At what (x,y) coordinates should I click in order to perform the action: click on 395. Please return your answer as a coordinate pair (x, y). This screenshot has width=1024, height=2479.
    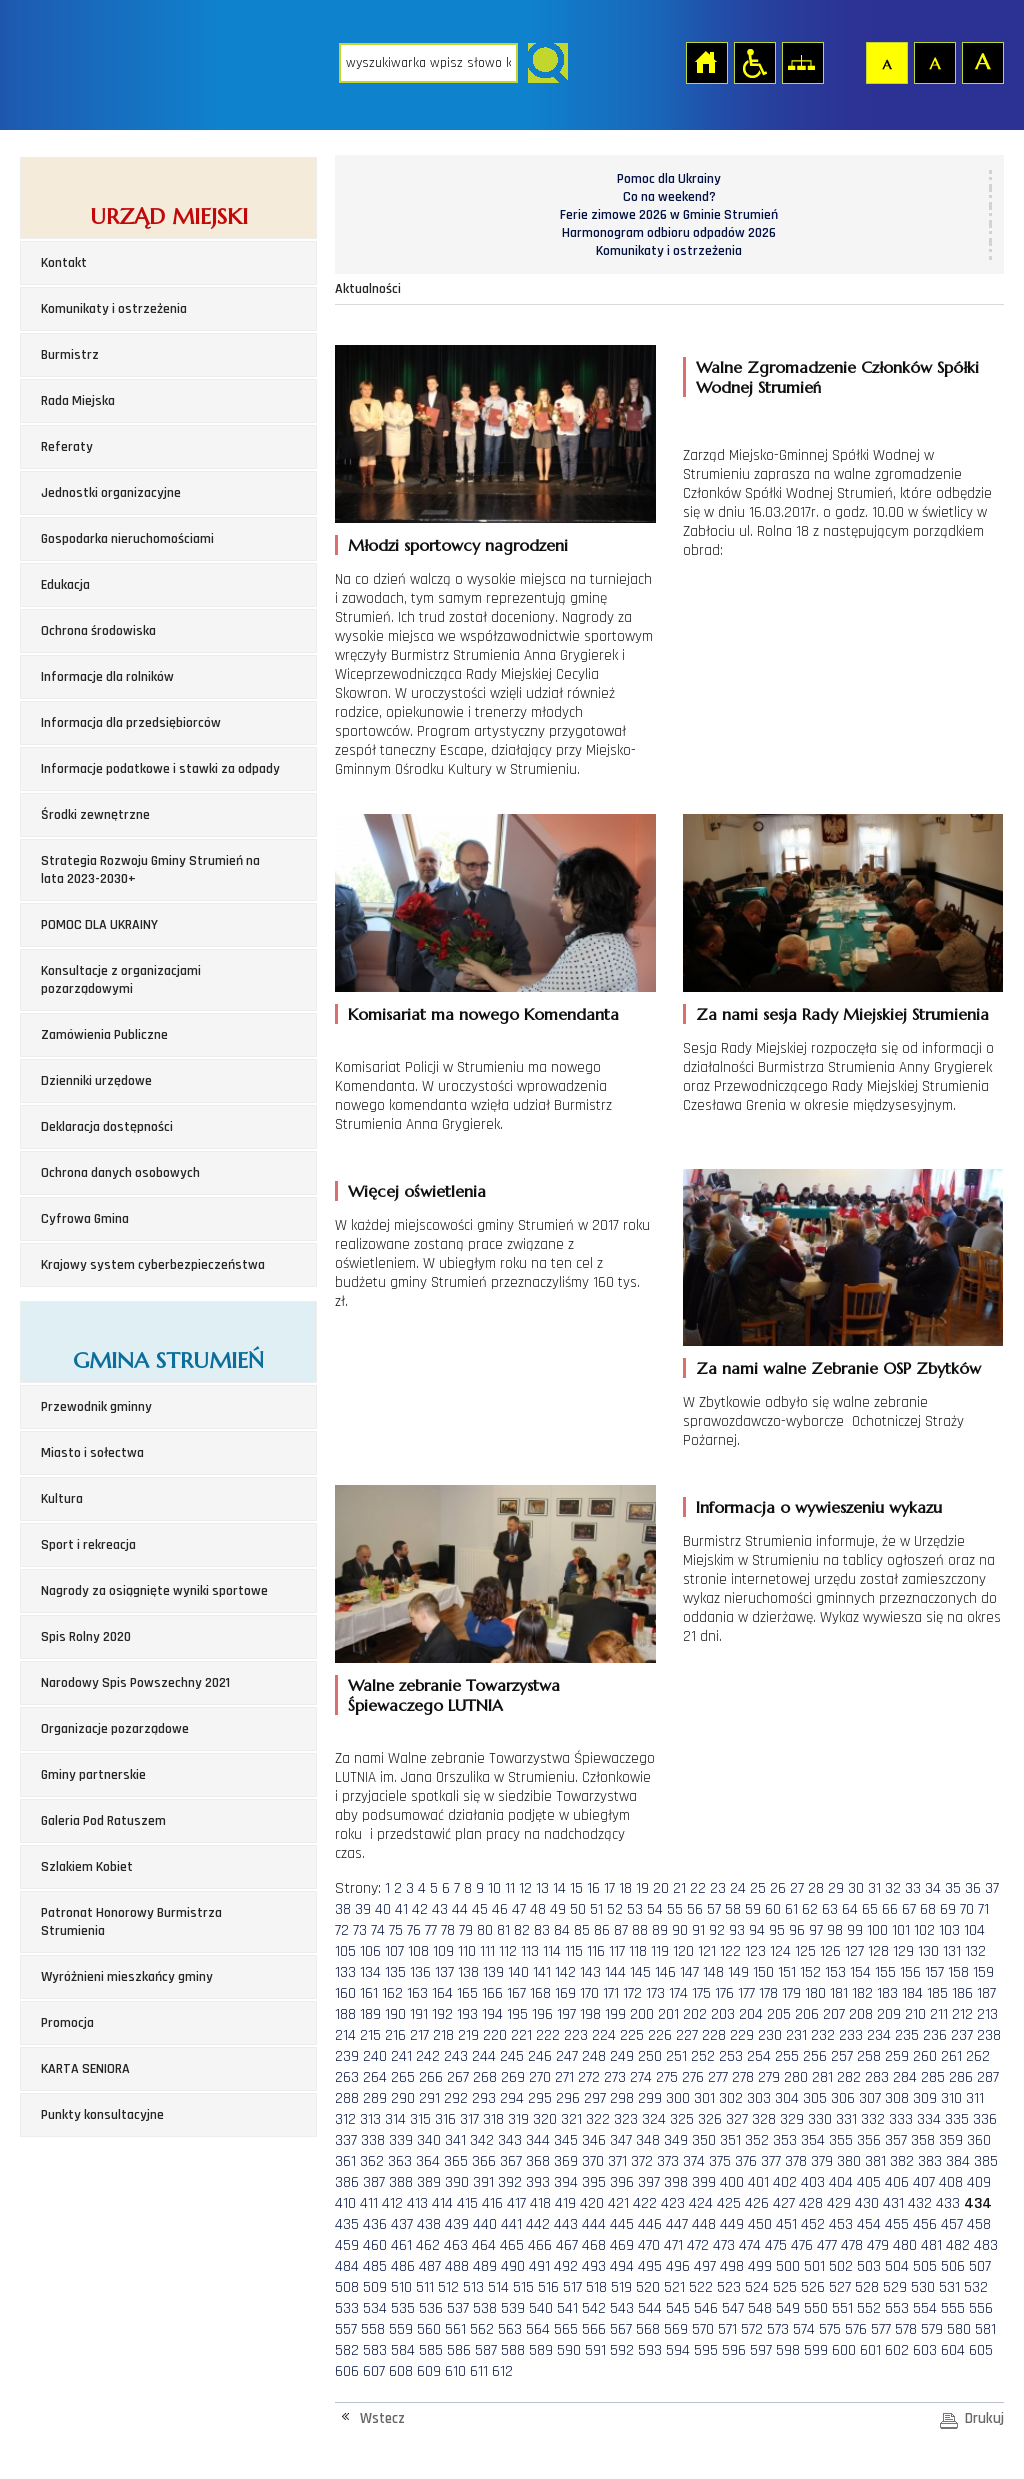
    Looking at the image, I should click on (594, 2182).